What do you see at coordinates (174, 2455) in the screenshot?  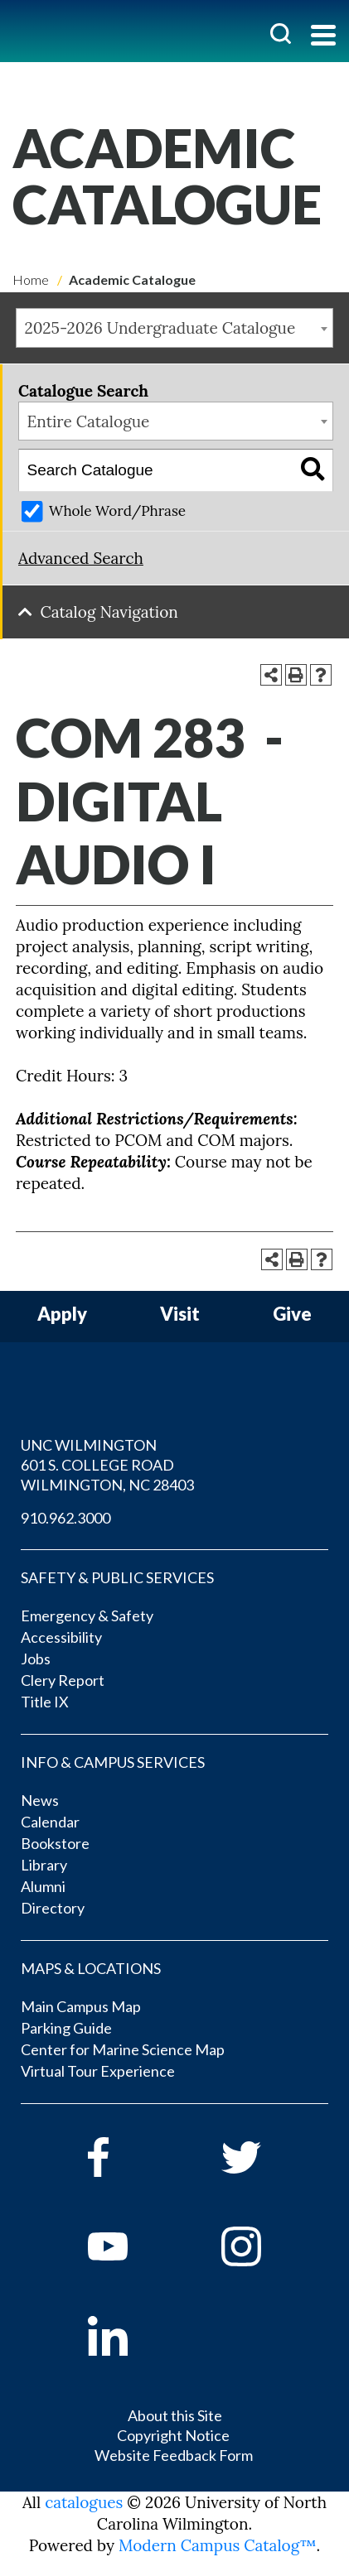 I see `Website Feedback Form` at bounding box center [174, 2455].